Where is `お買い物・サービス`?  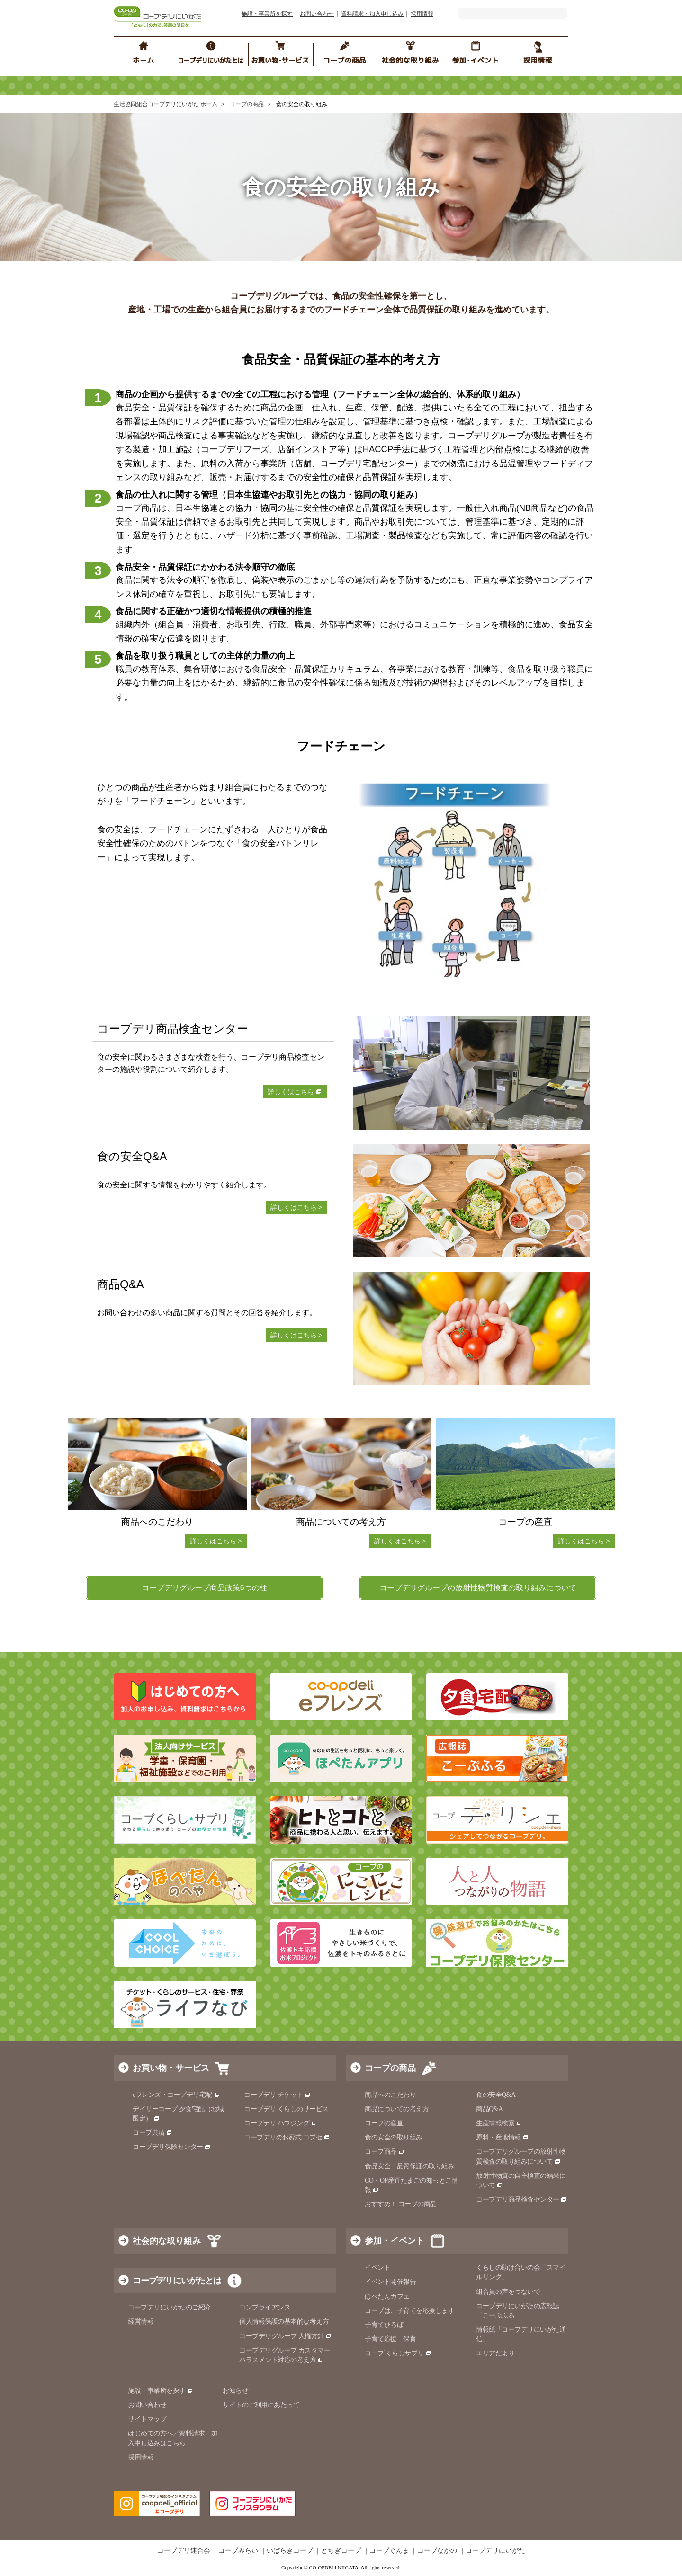
お買い物・サービス is located at coordinates (171, 2068).